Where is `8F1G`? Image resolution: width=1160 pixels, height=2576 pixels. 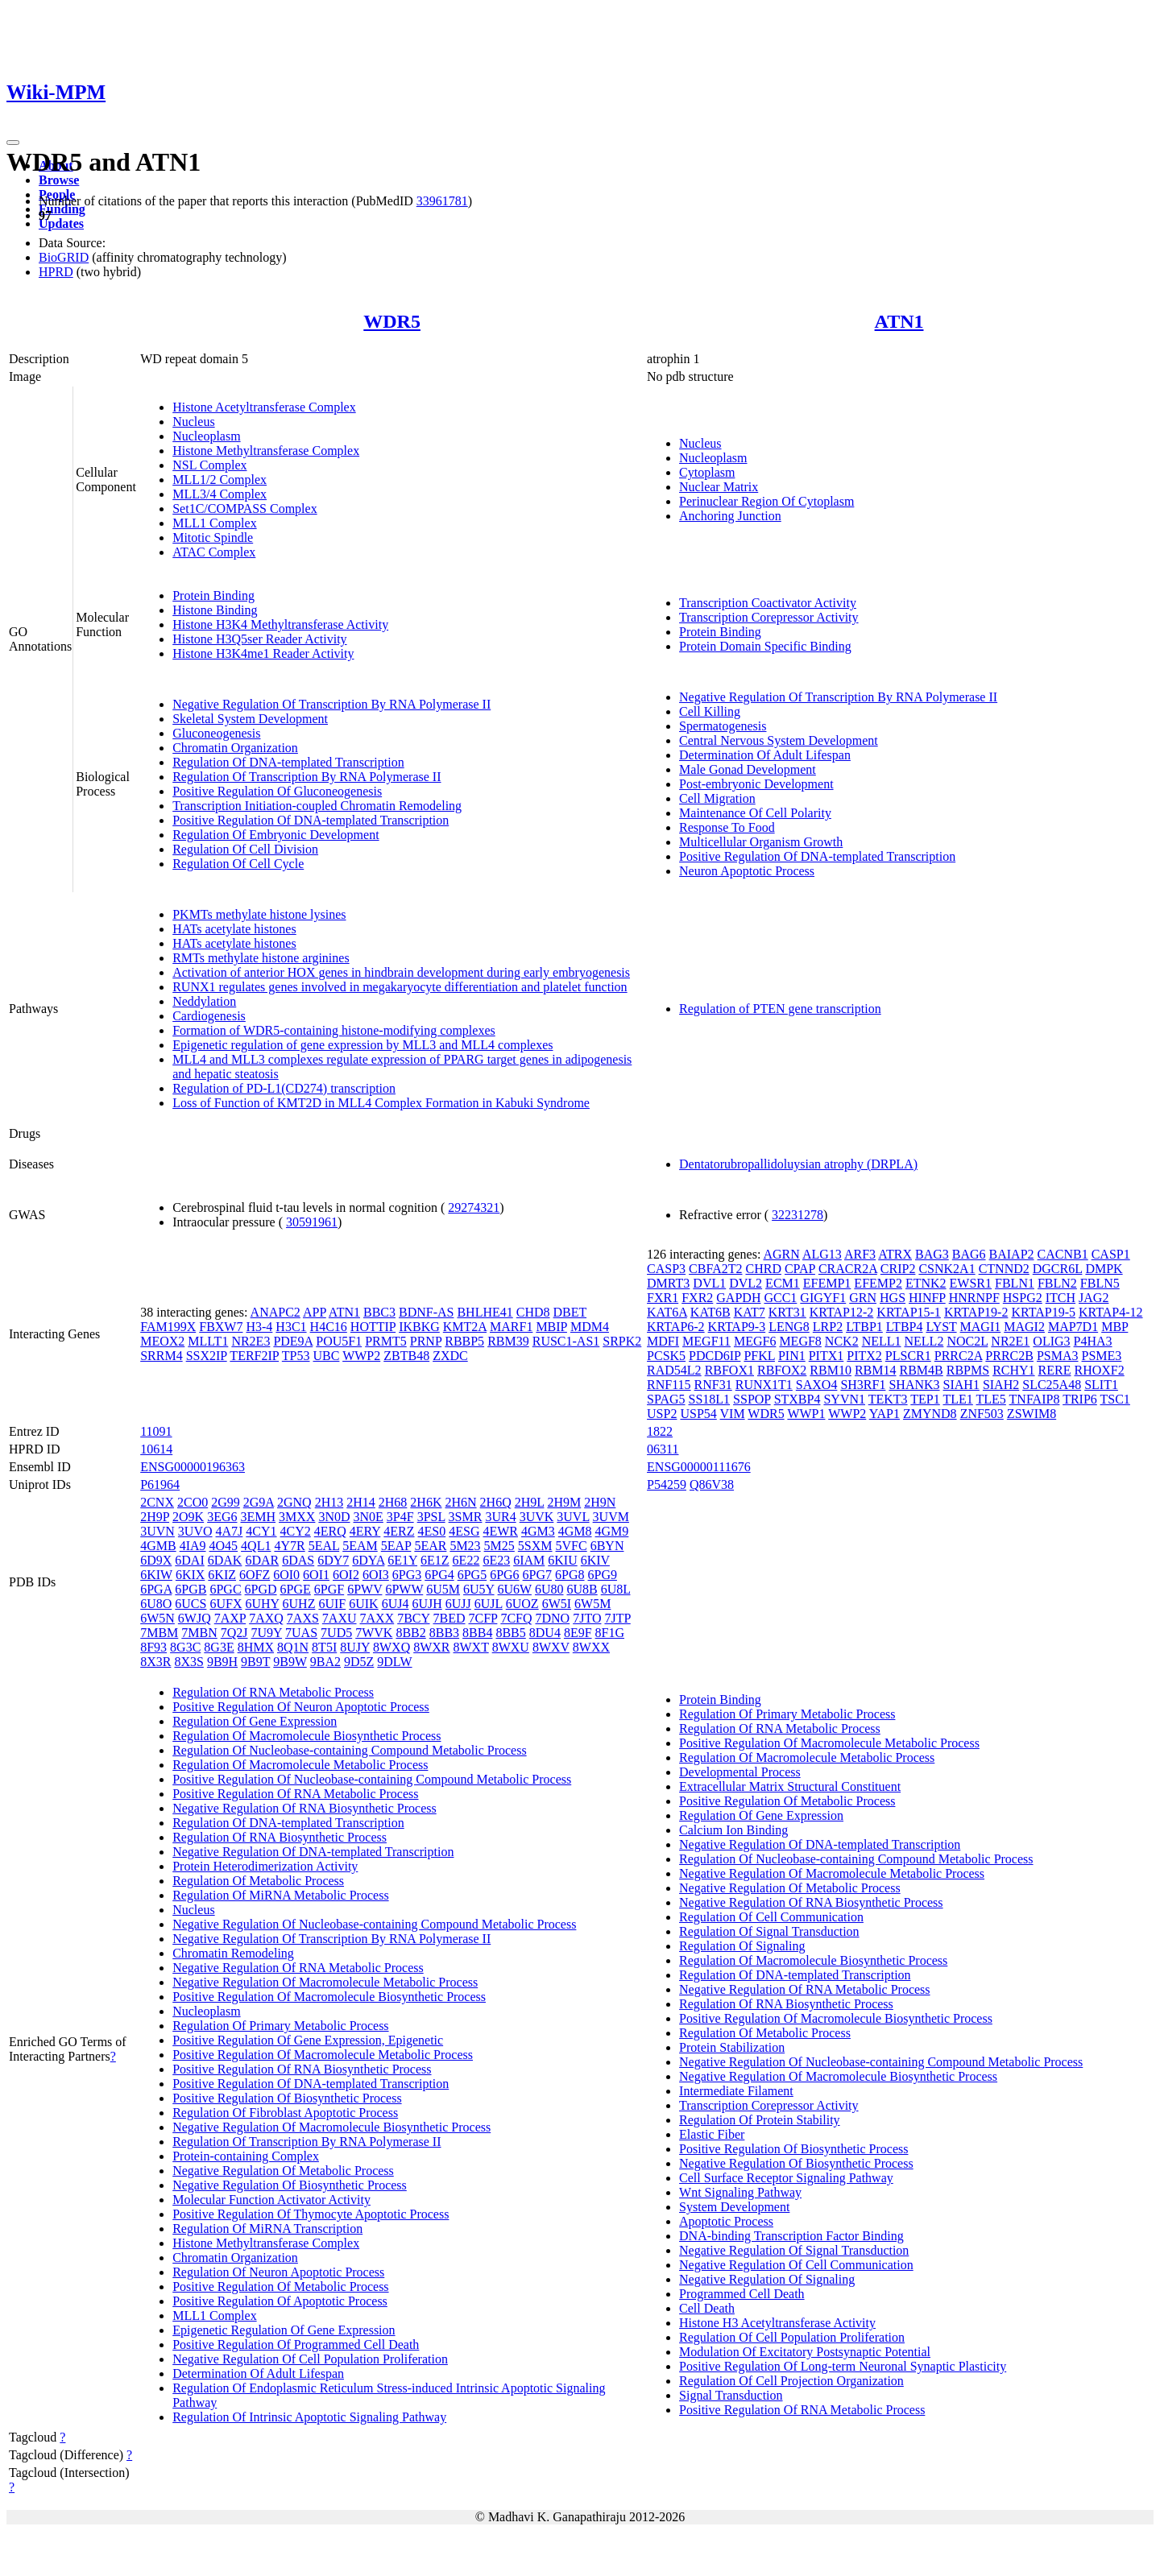
8F1G is located at coordinates (609, 1632).